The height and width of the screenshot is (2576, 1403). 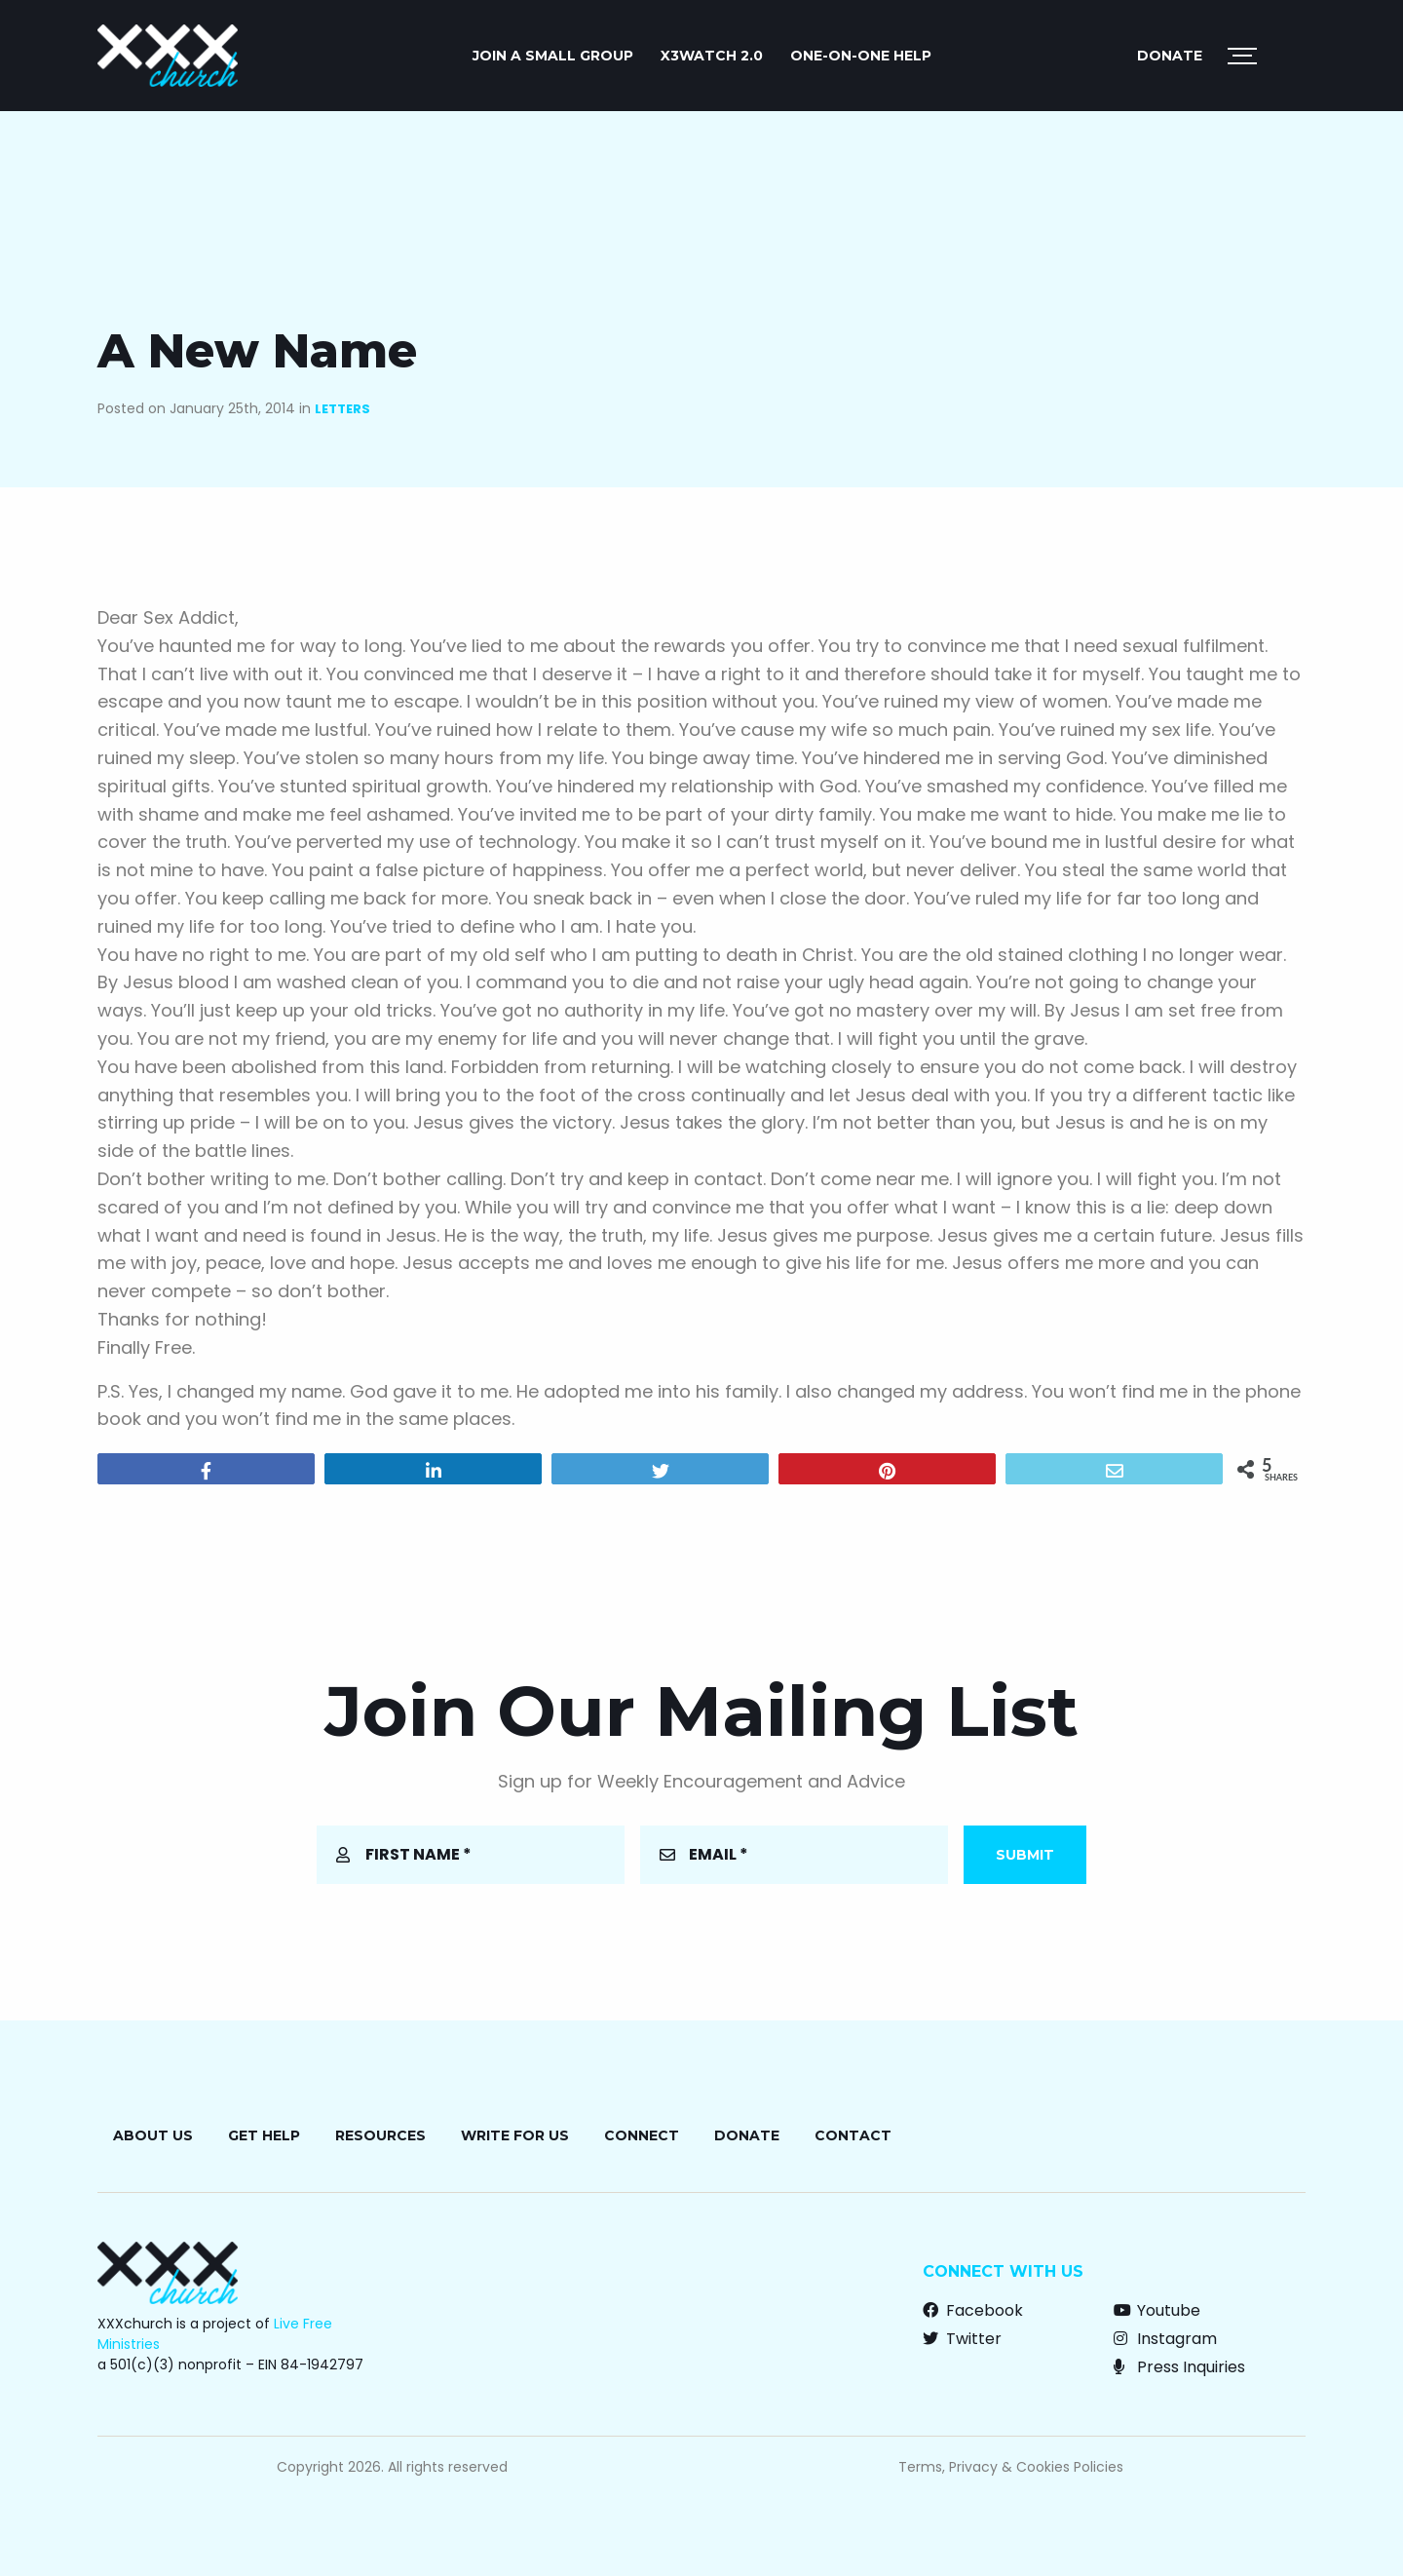 I want to click on Instagram, so click(x=1165, y=2338).